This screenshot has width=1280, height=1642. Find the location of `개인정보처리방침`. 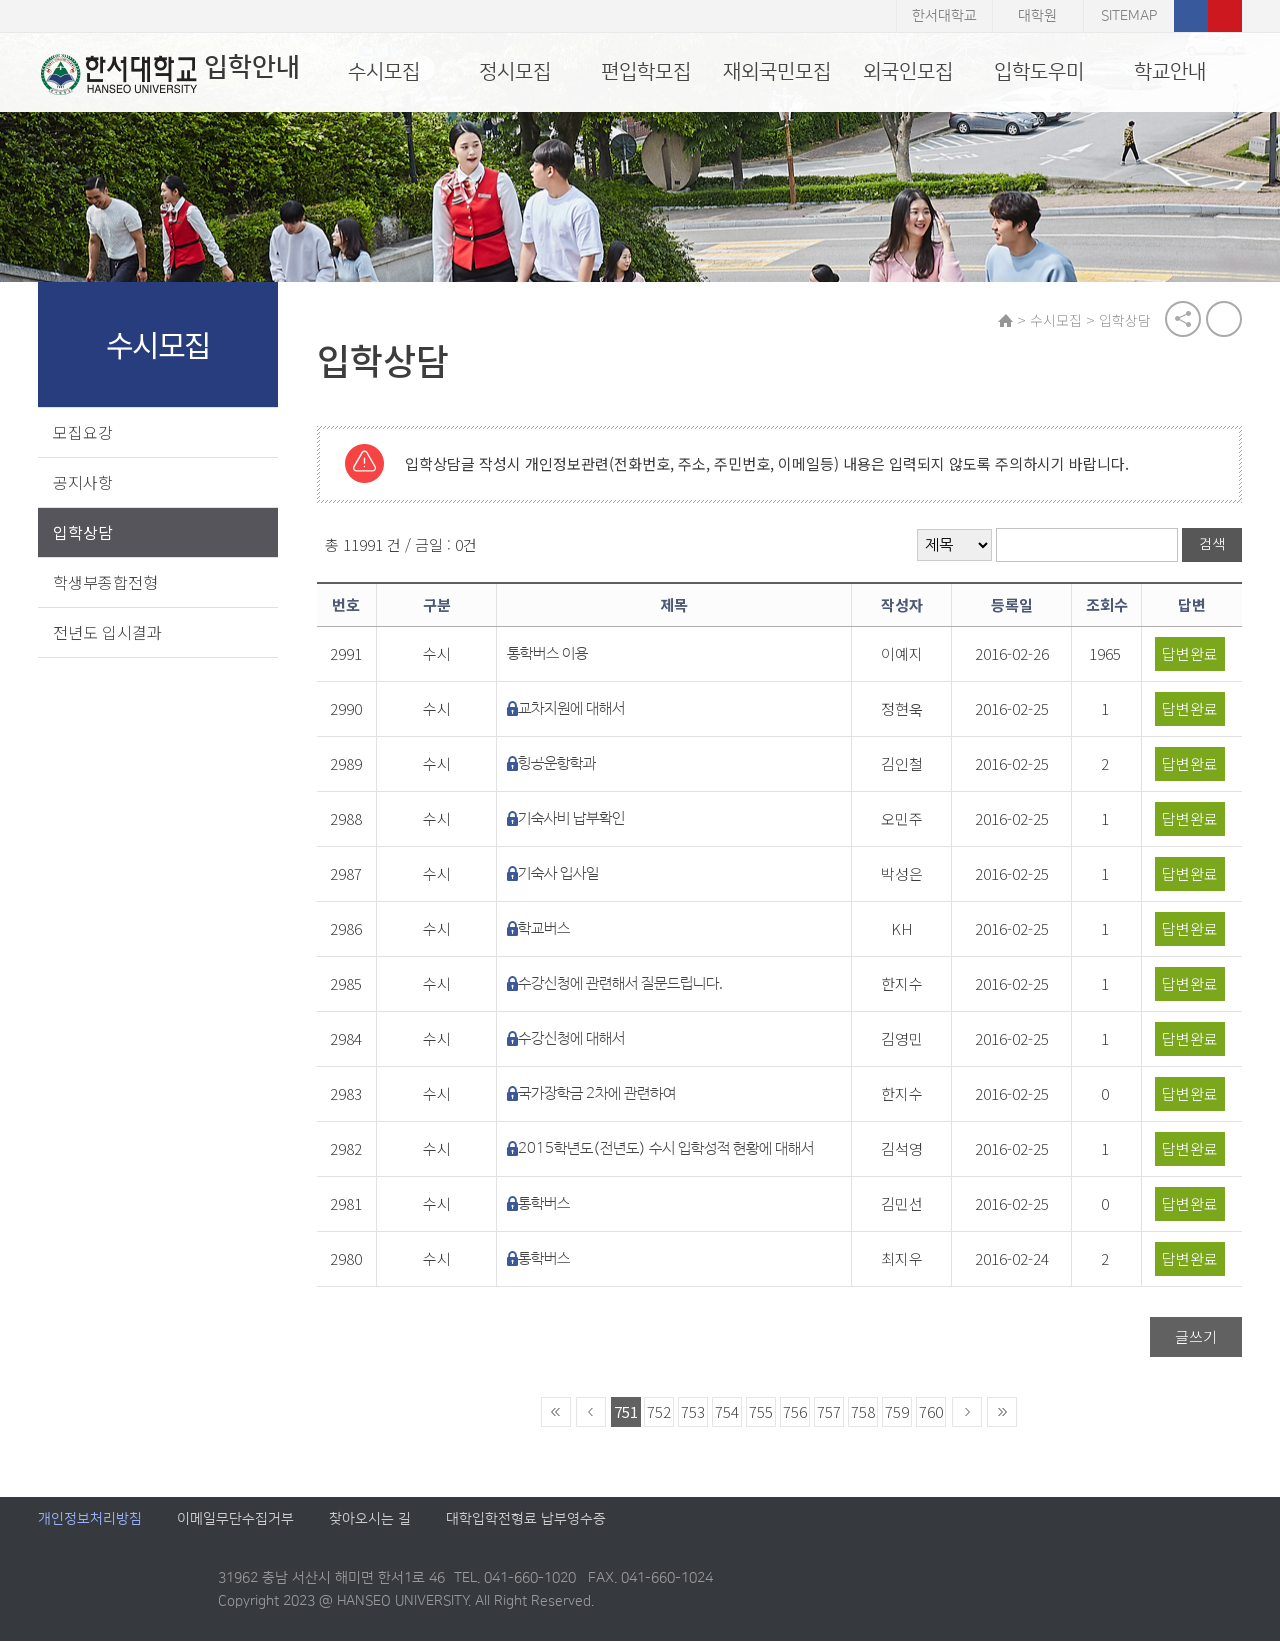

개인정보처리방침 is located at coordinates (90, 1520).